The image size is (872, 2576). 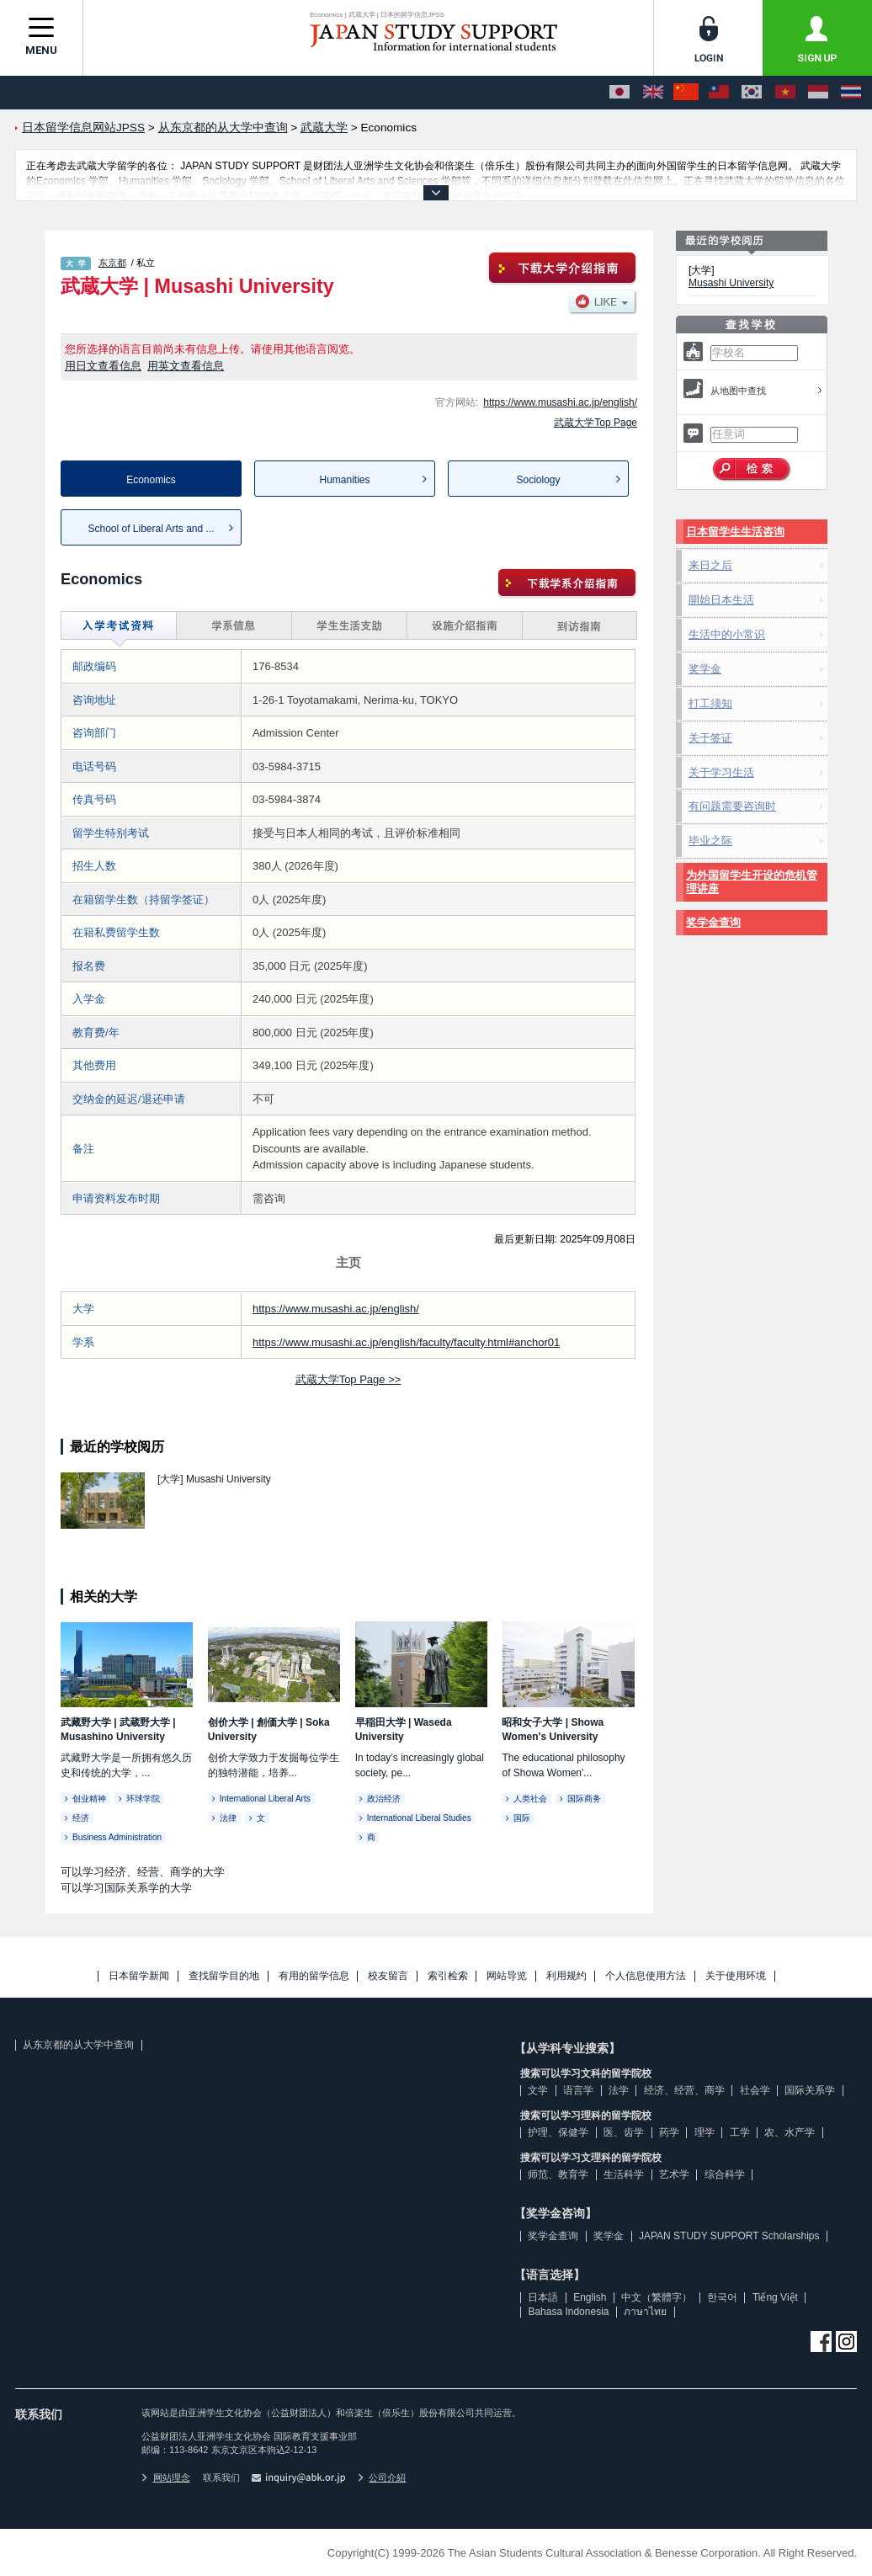 I want to click on ภาษาไทย, so click(x=645, y=2312).